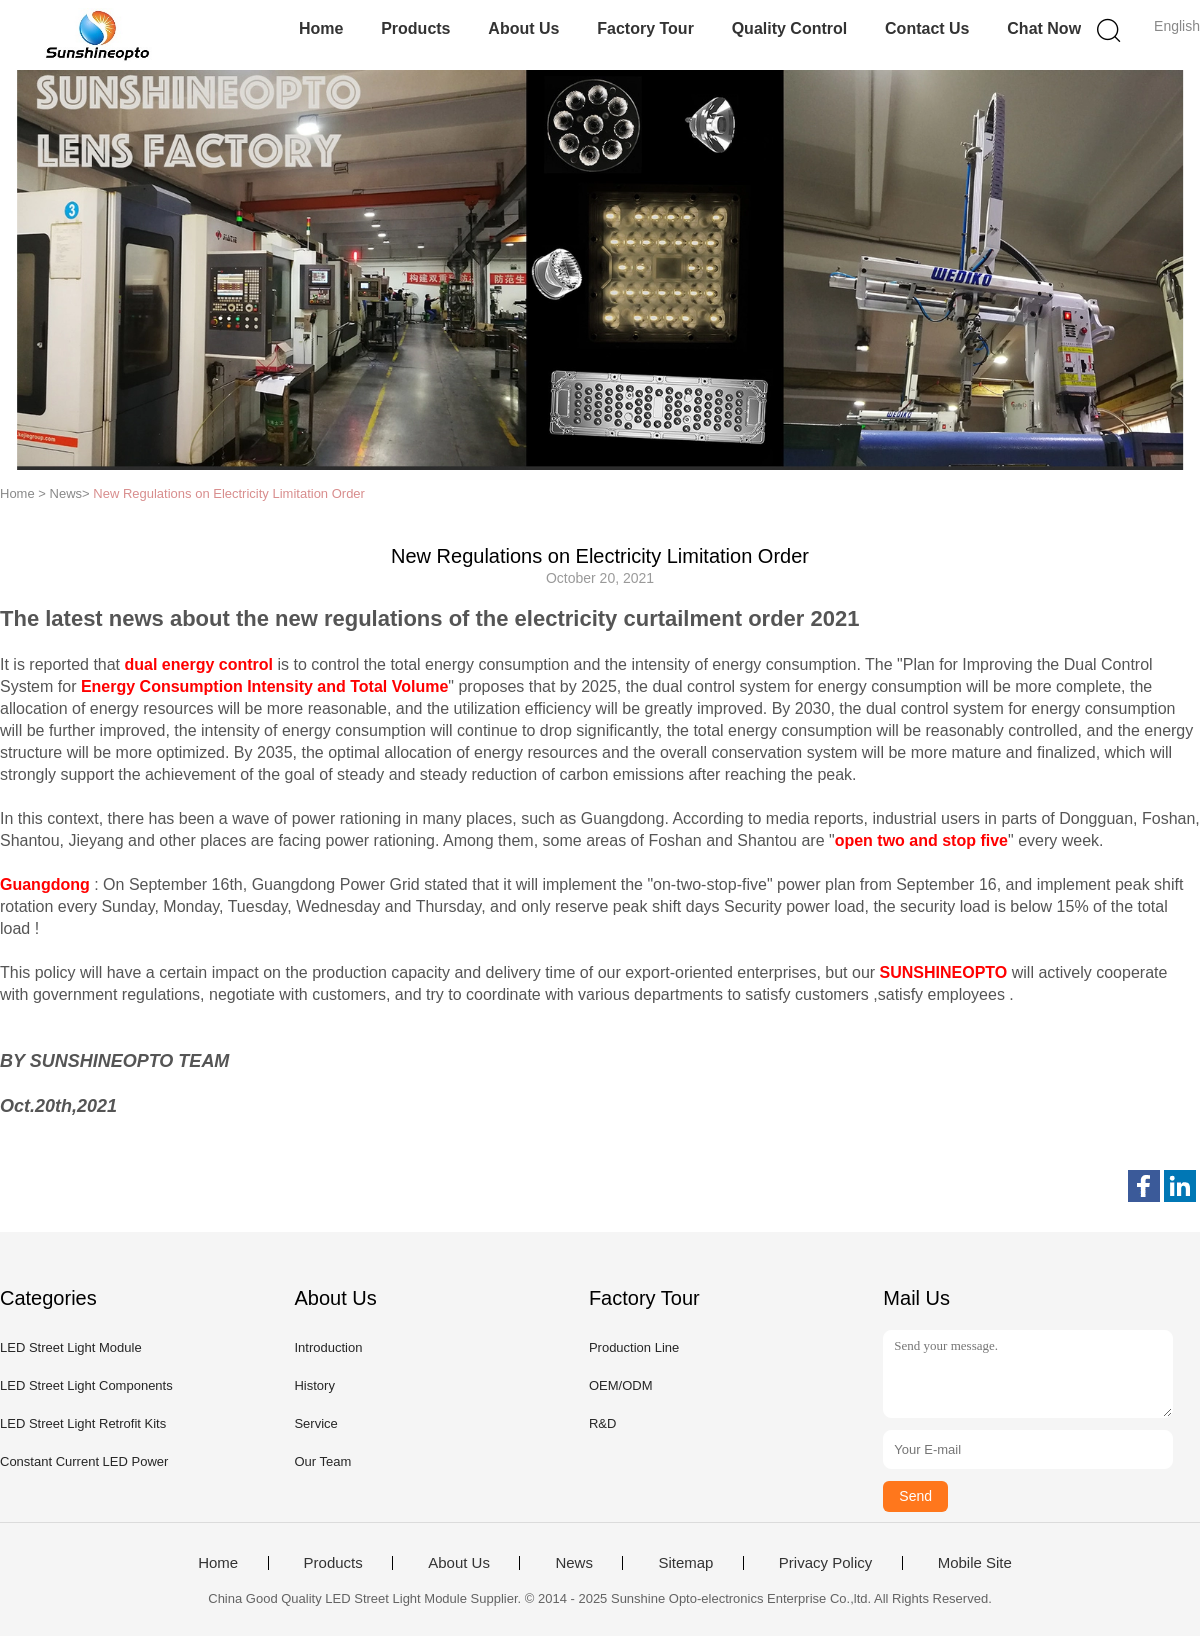  What do you see at coordinates (602, 1423) in the screenshot?
I see `R&D` at bounding box center [602, 1423].